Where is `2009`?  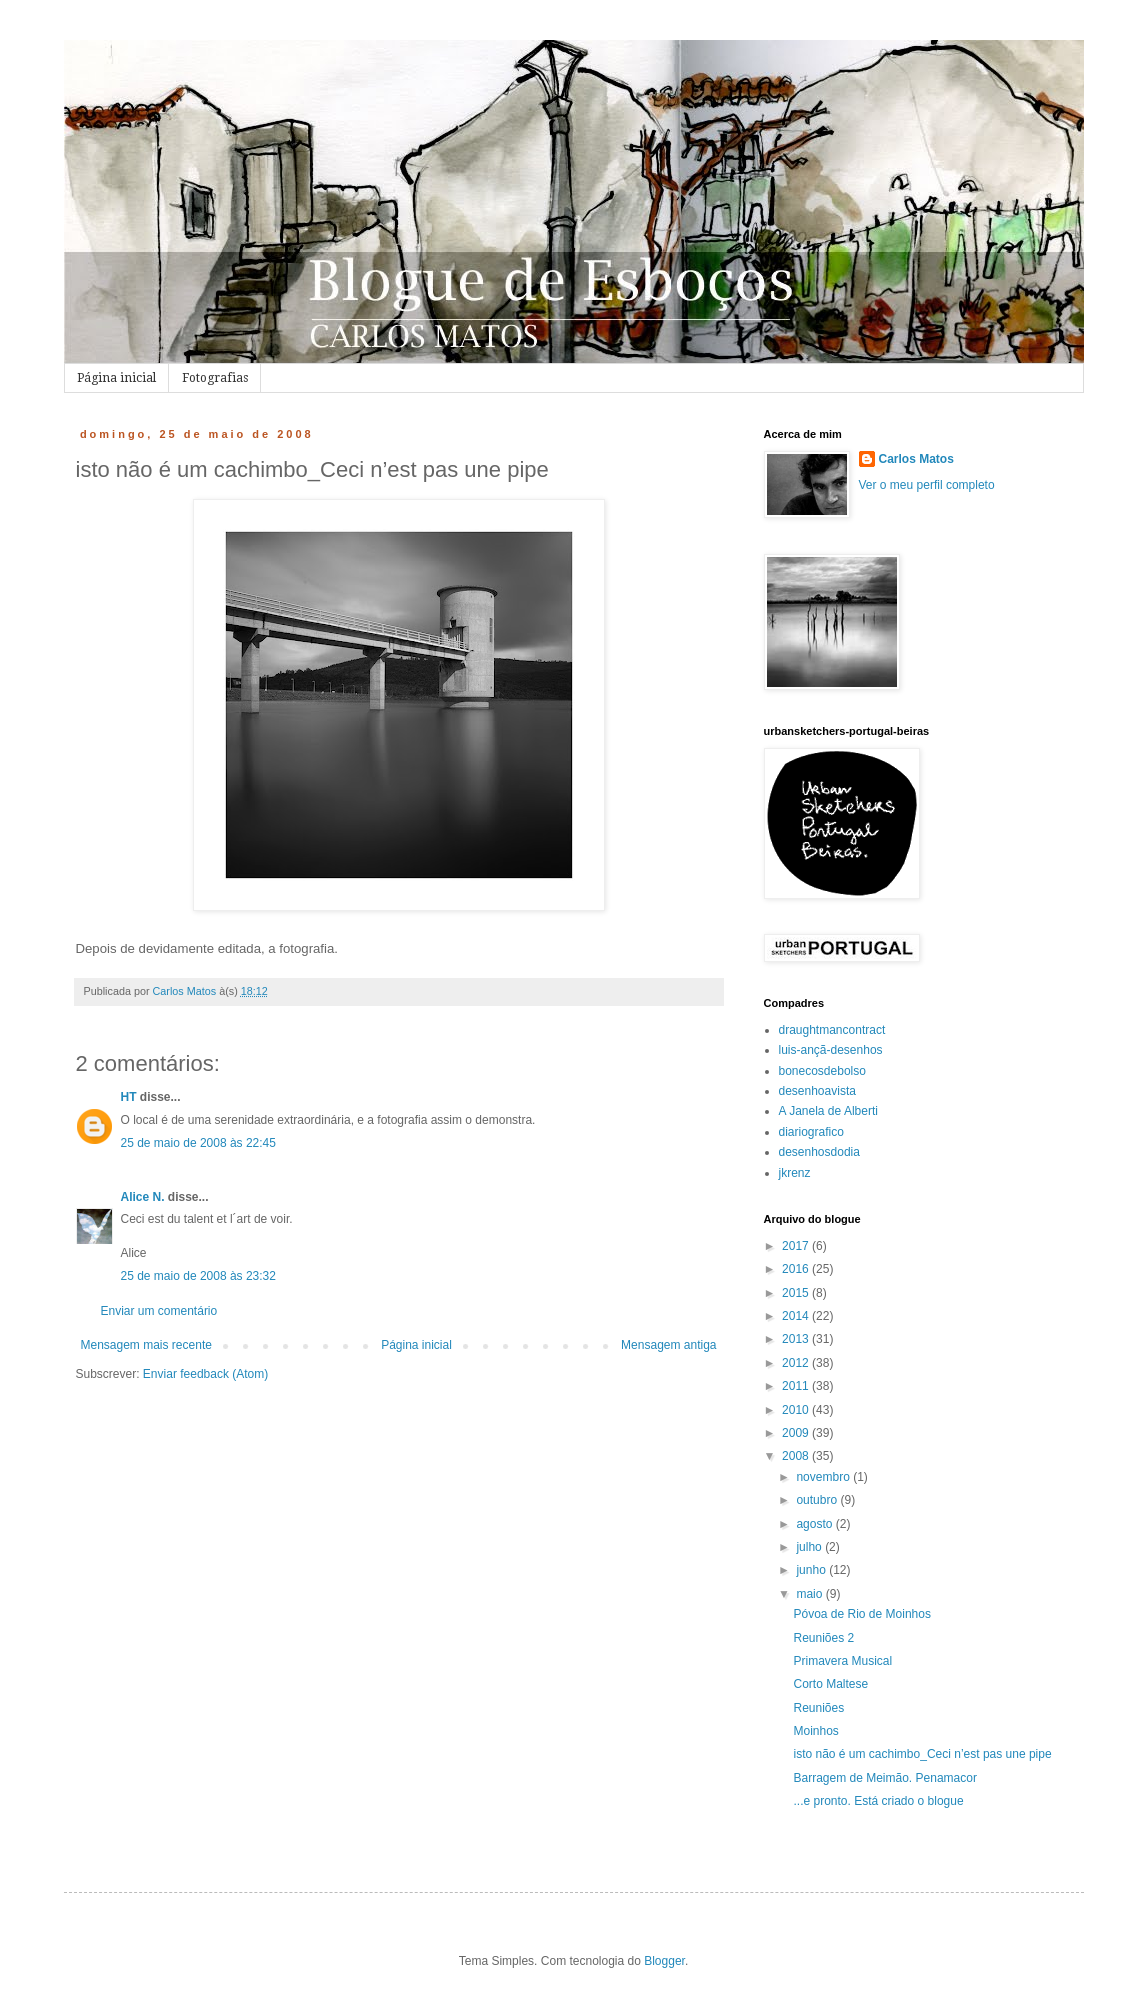
2009 is located at coordinates (797, 1433).